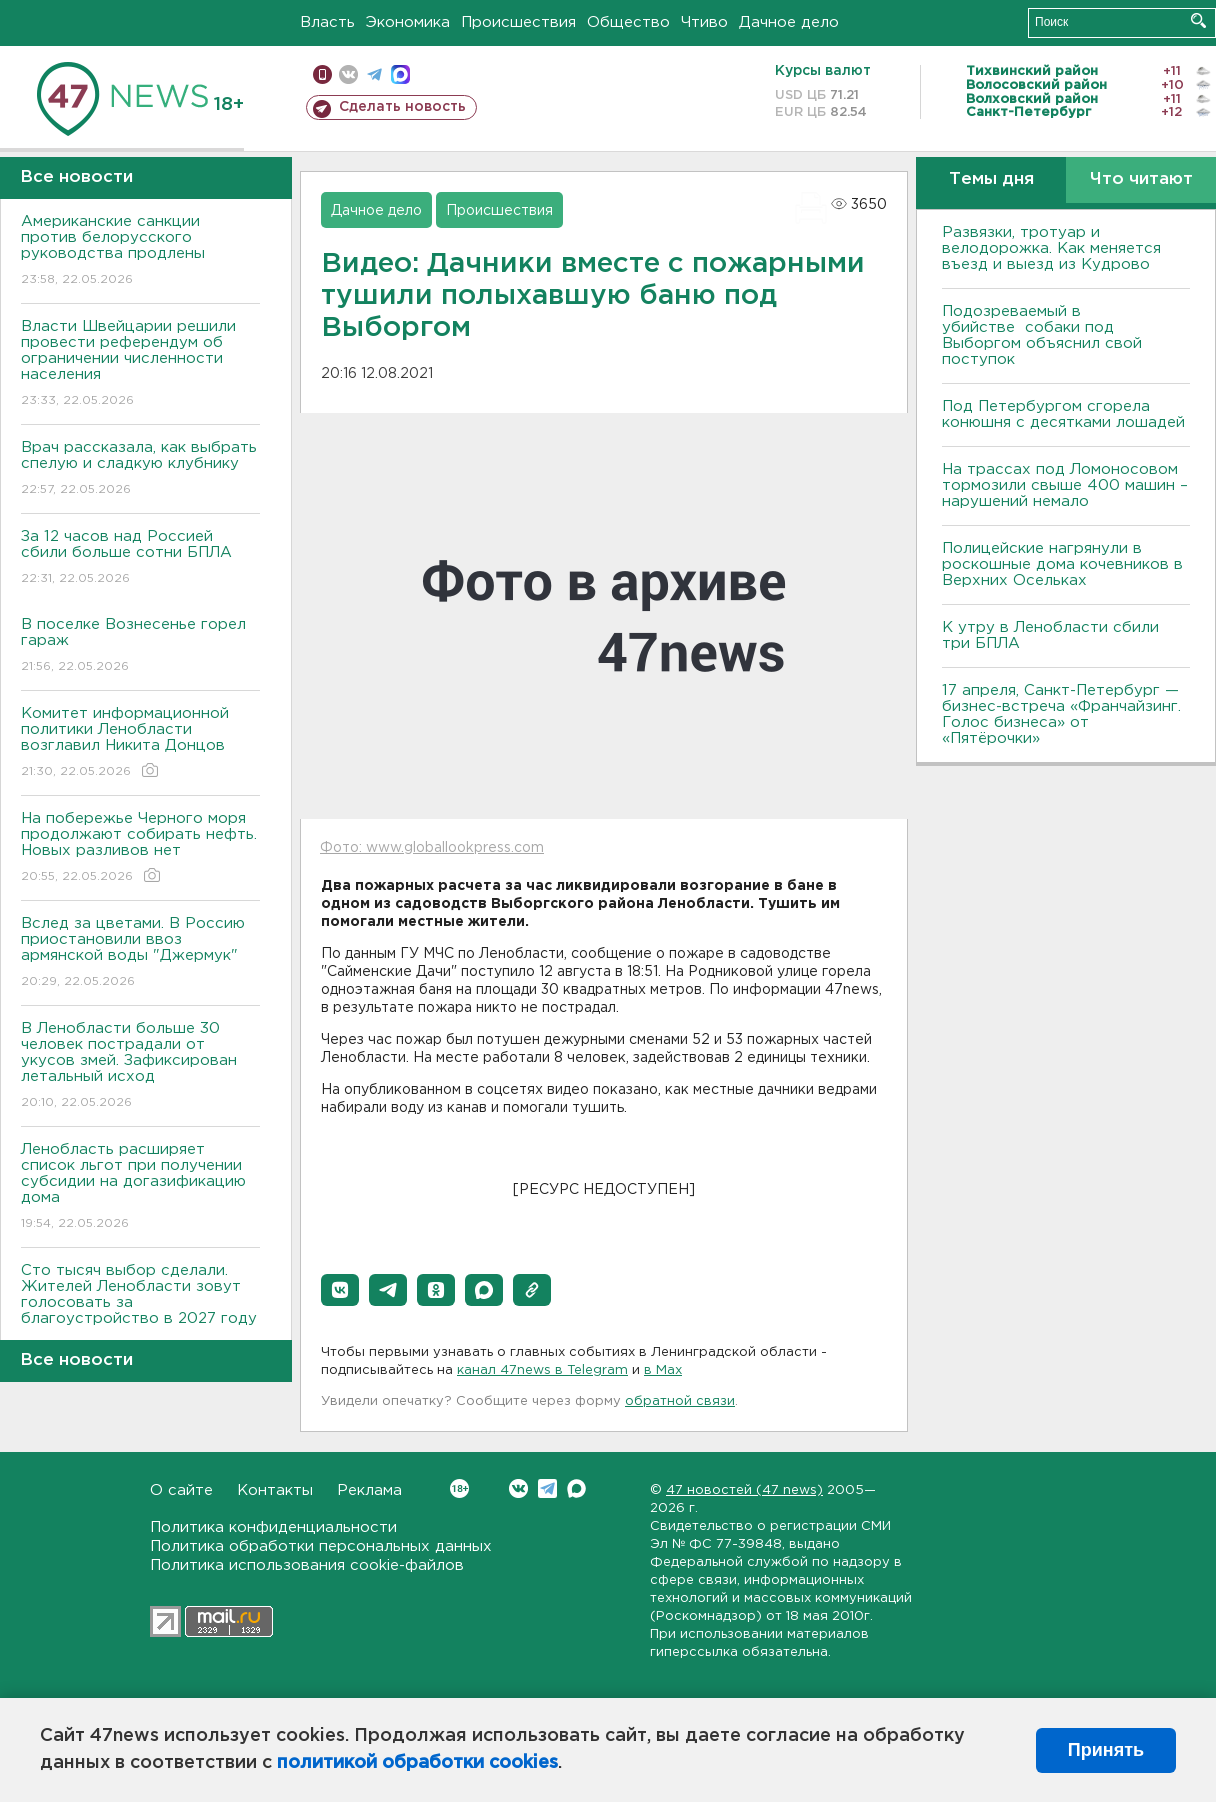 This screenshot has width=1216, height=1802. I want to click on в Maх, so click(663, 1370).